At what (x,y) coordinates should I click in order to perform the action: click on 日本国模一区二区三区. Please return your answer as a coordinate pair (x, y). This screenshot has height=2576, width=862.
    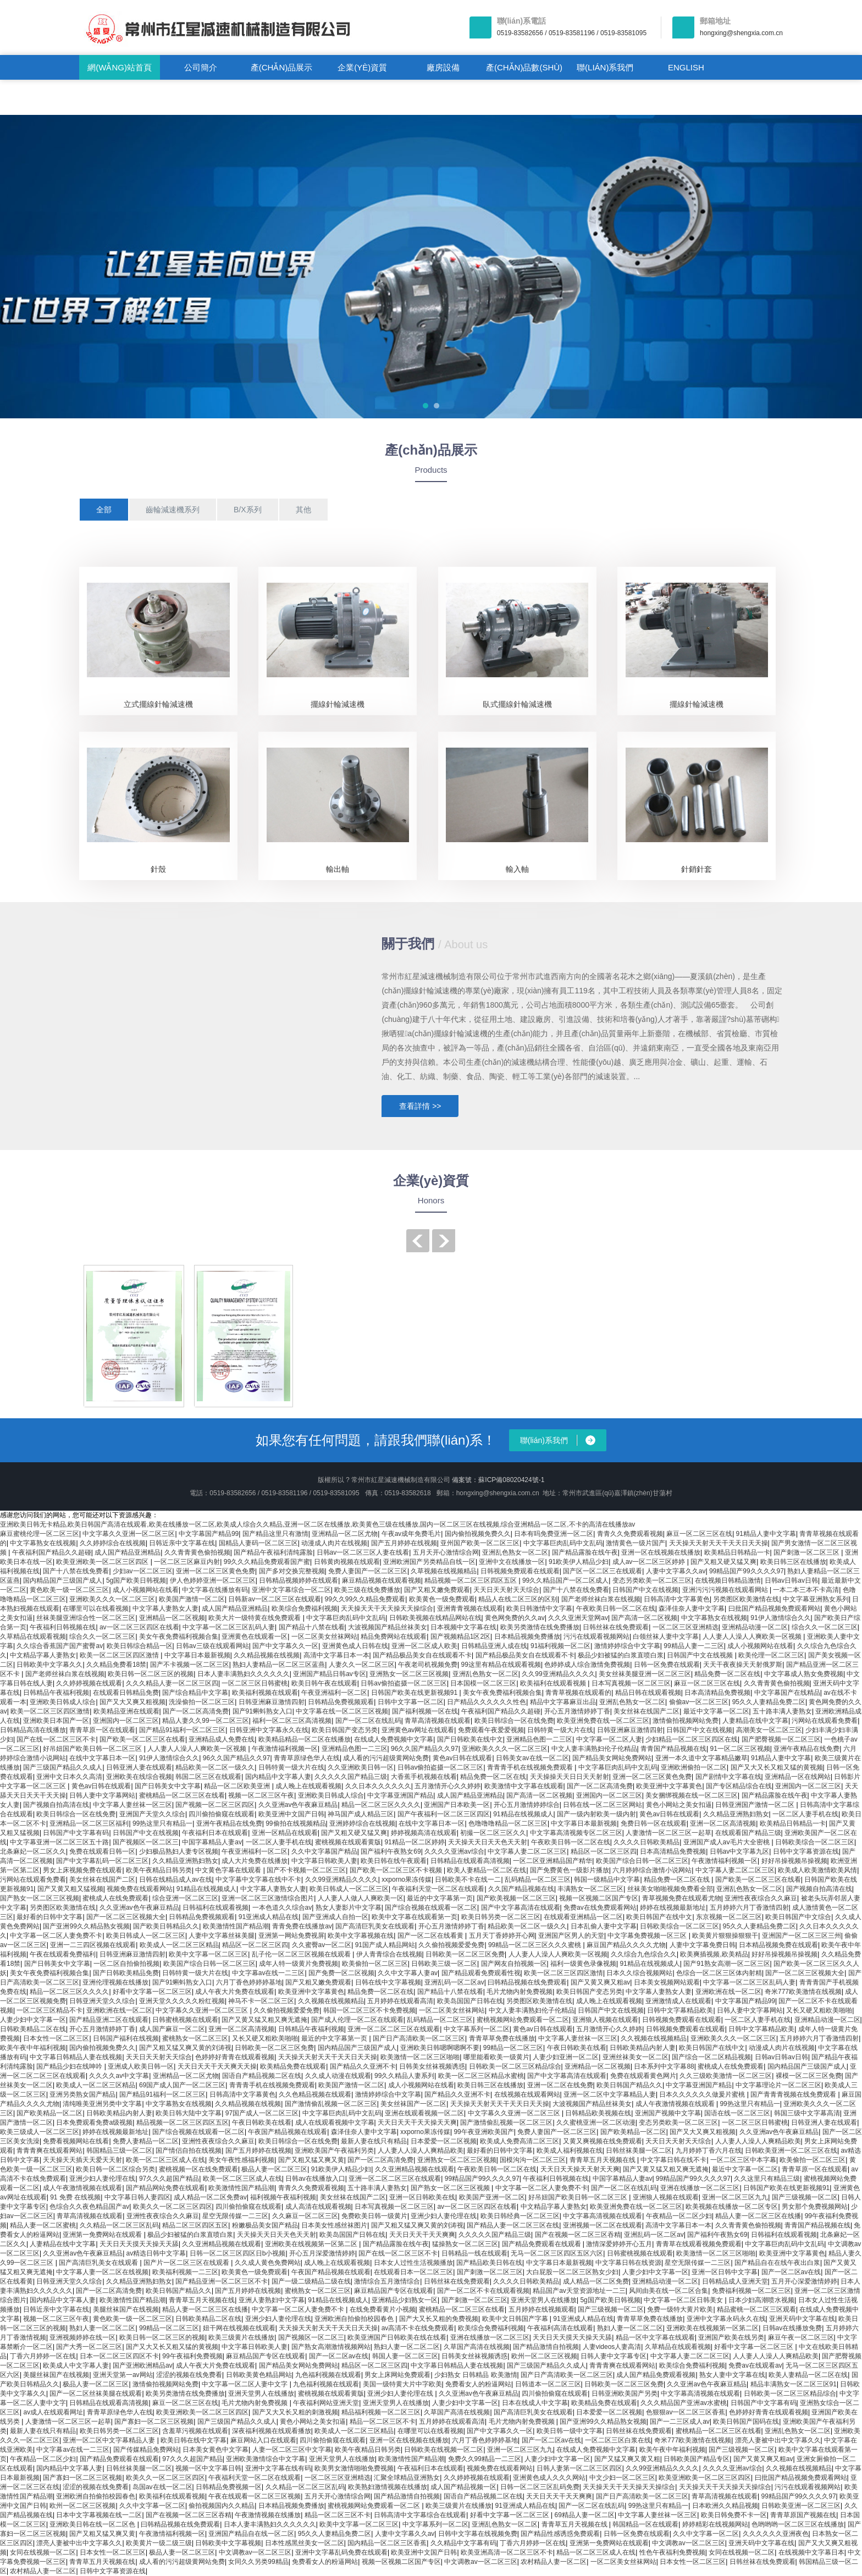
    Looking at the image, I should click on (483, 1683).